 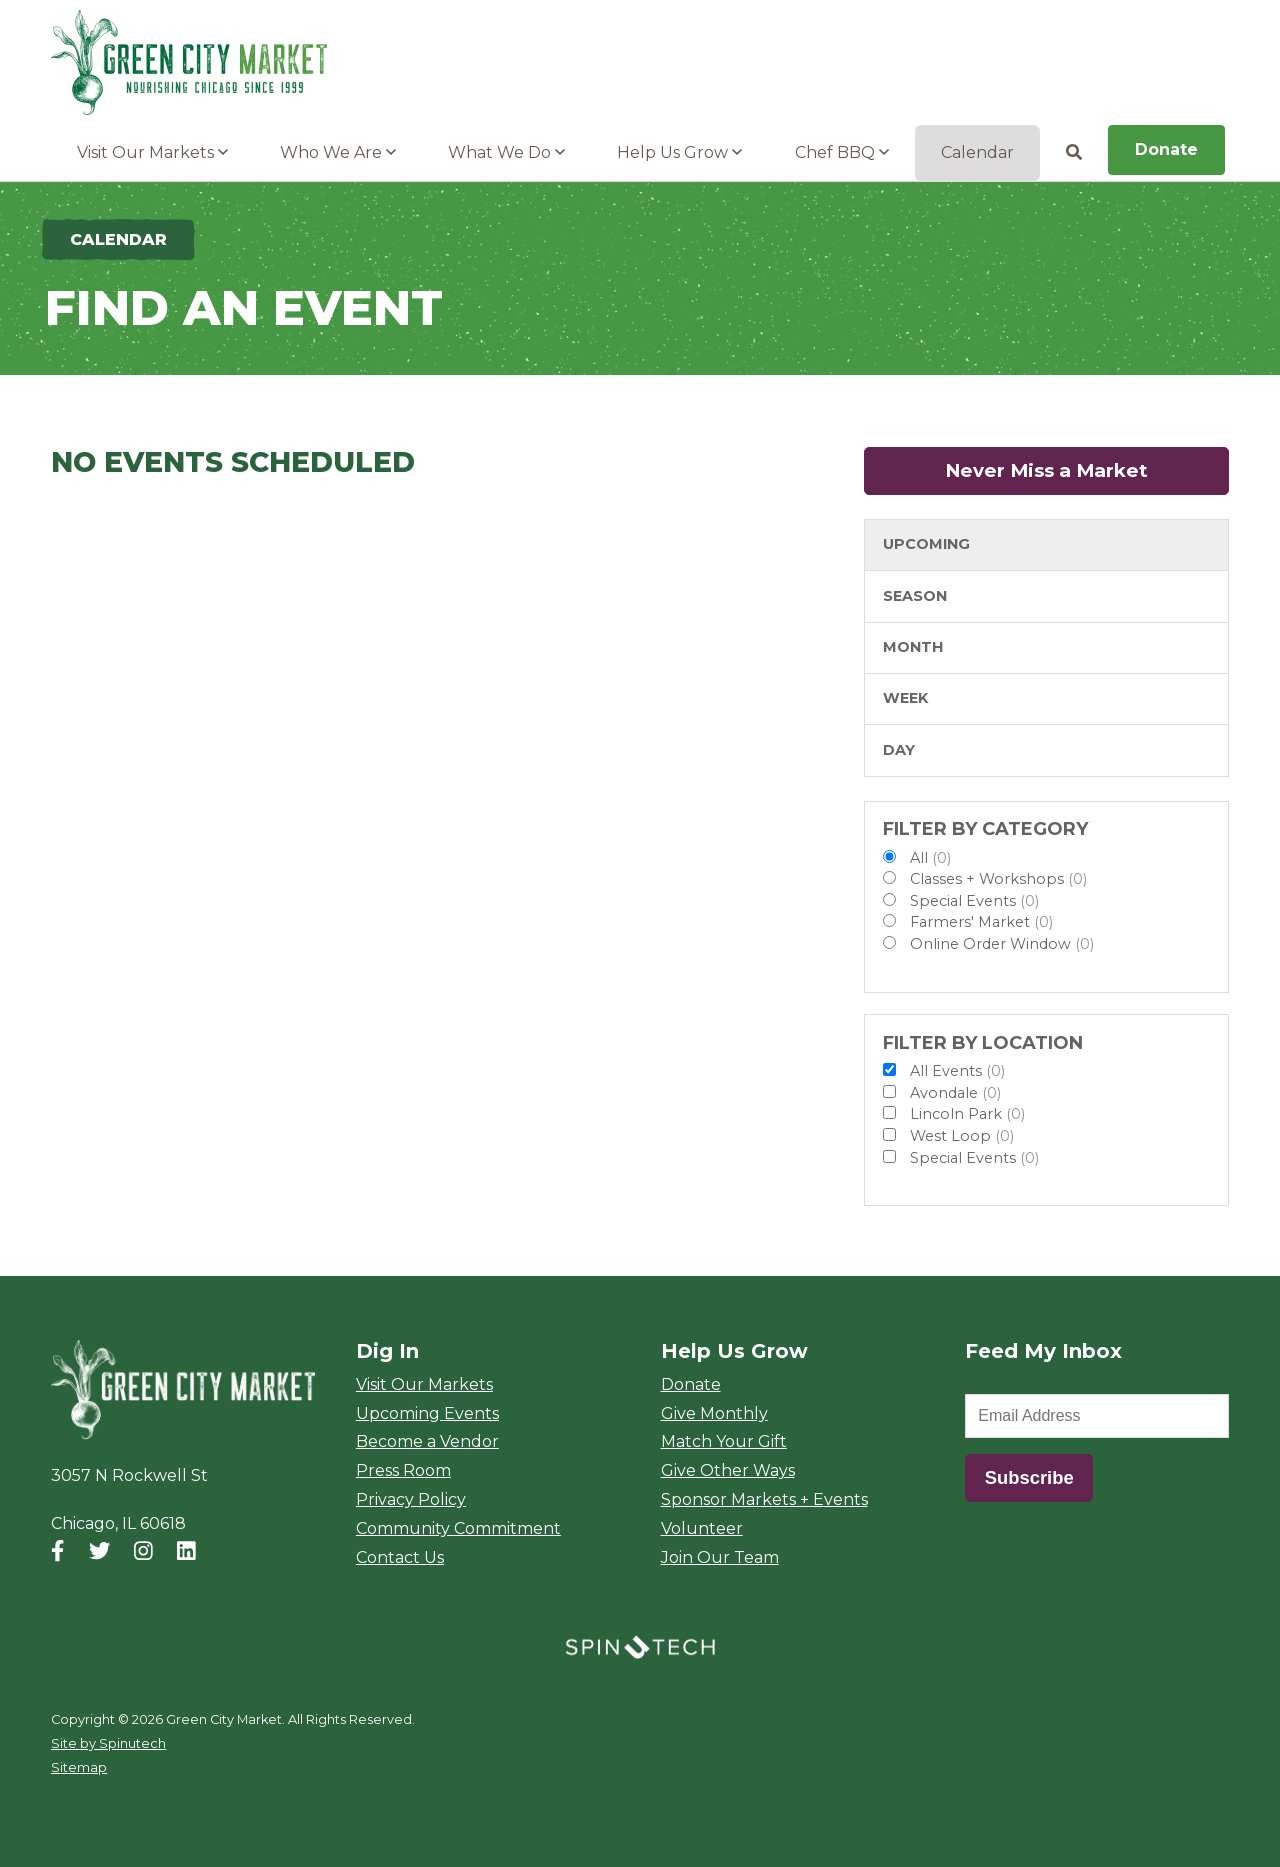 I want to click on Month, so click(x=913, y=647).